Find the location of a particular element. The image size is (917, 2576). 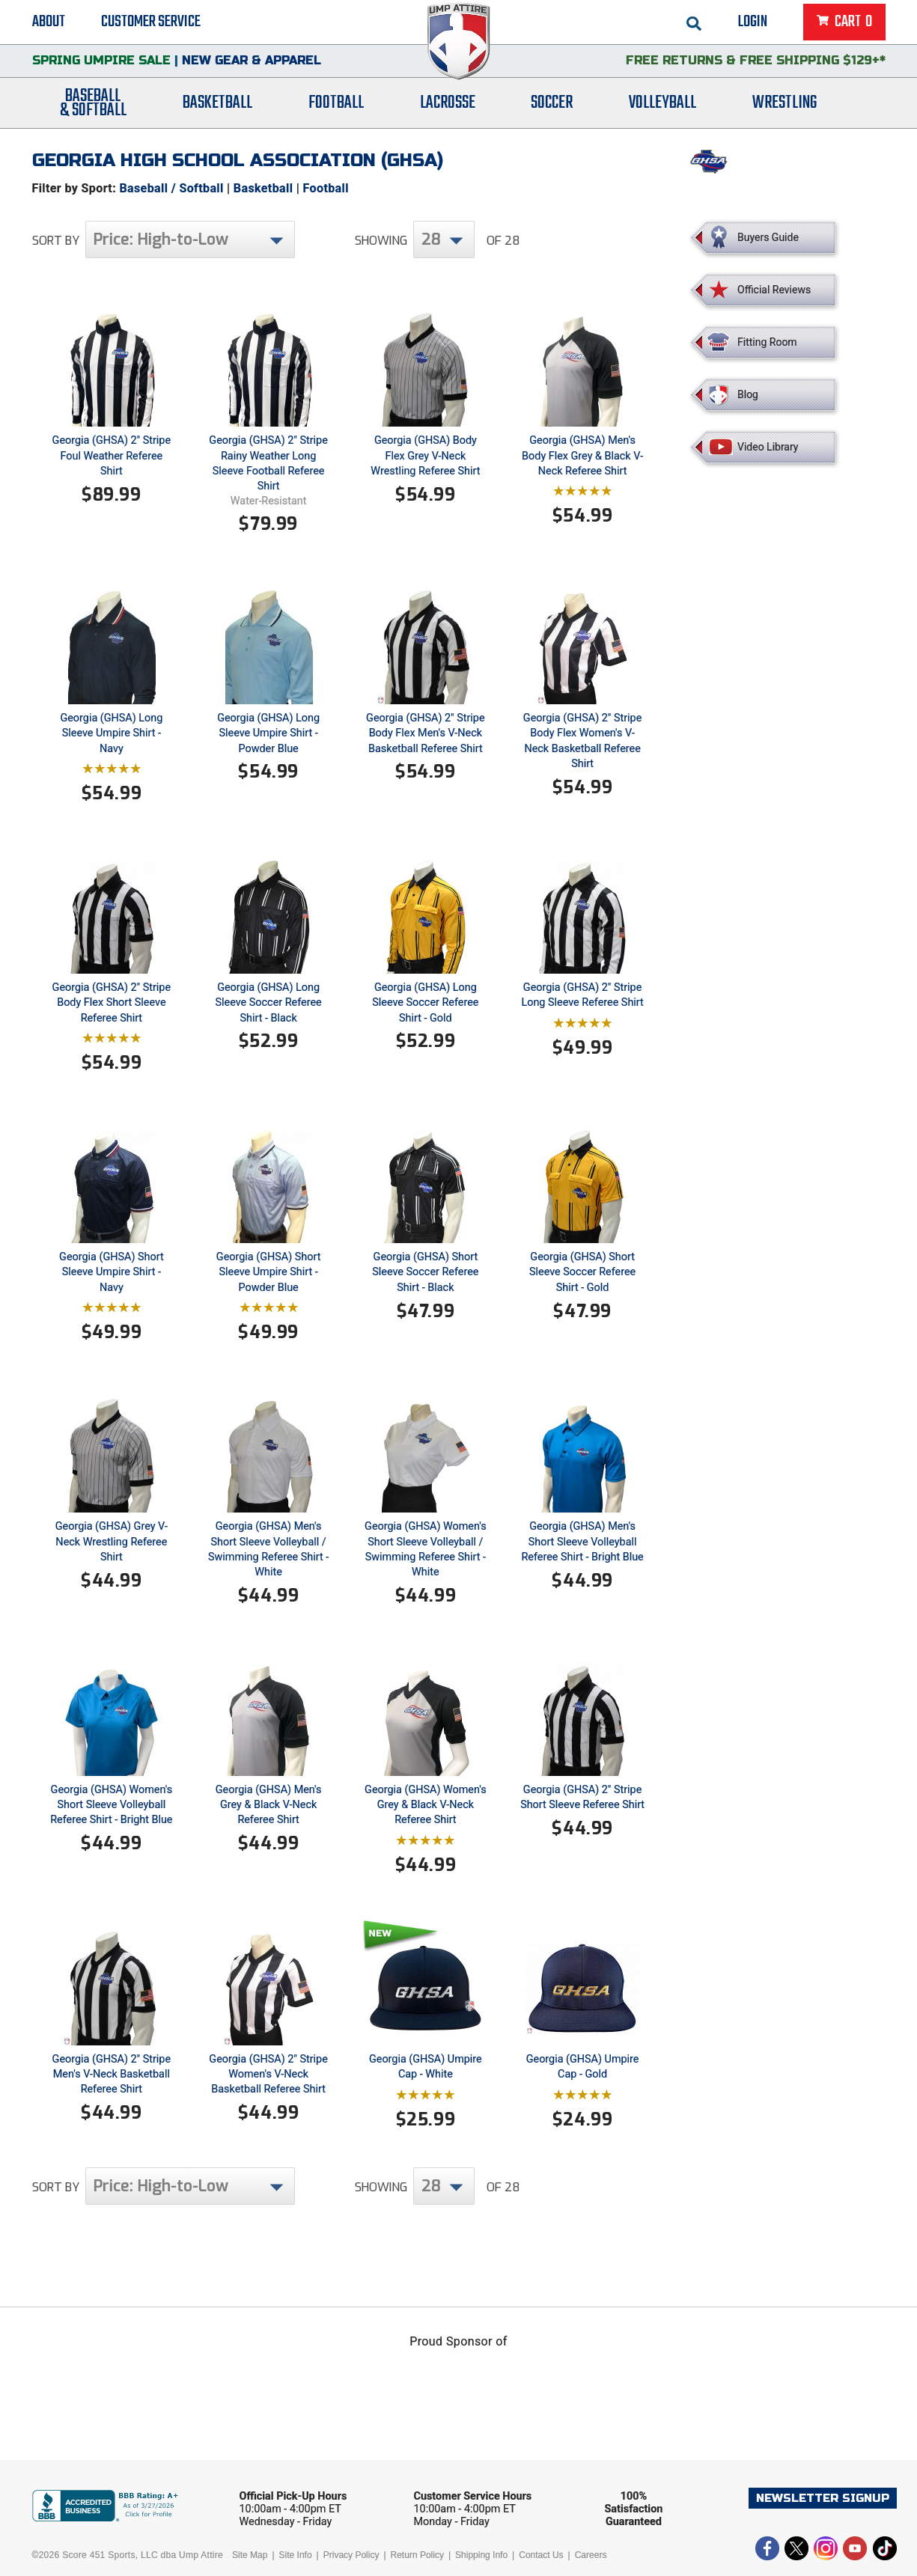

Lacrosse is located at coordinates (447, 107).